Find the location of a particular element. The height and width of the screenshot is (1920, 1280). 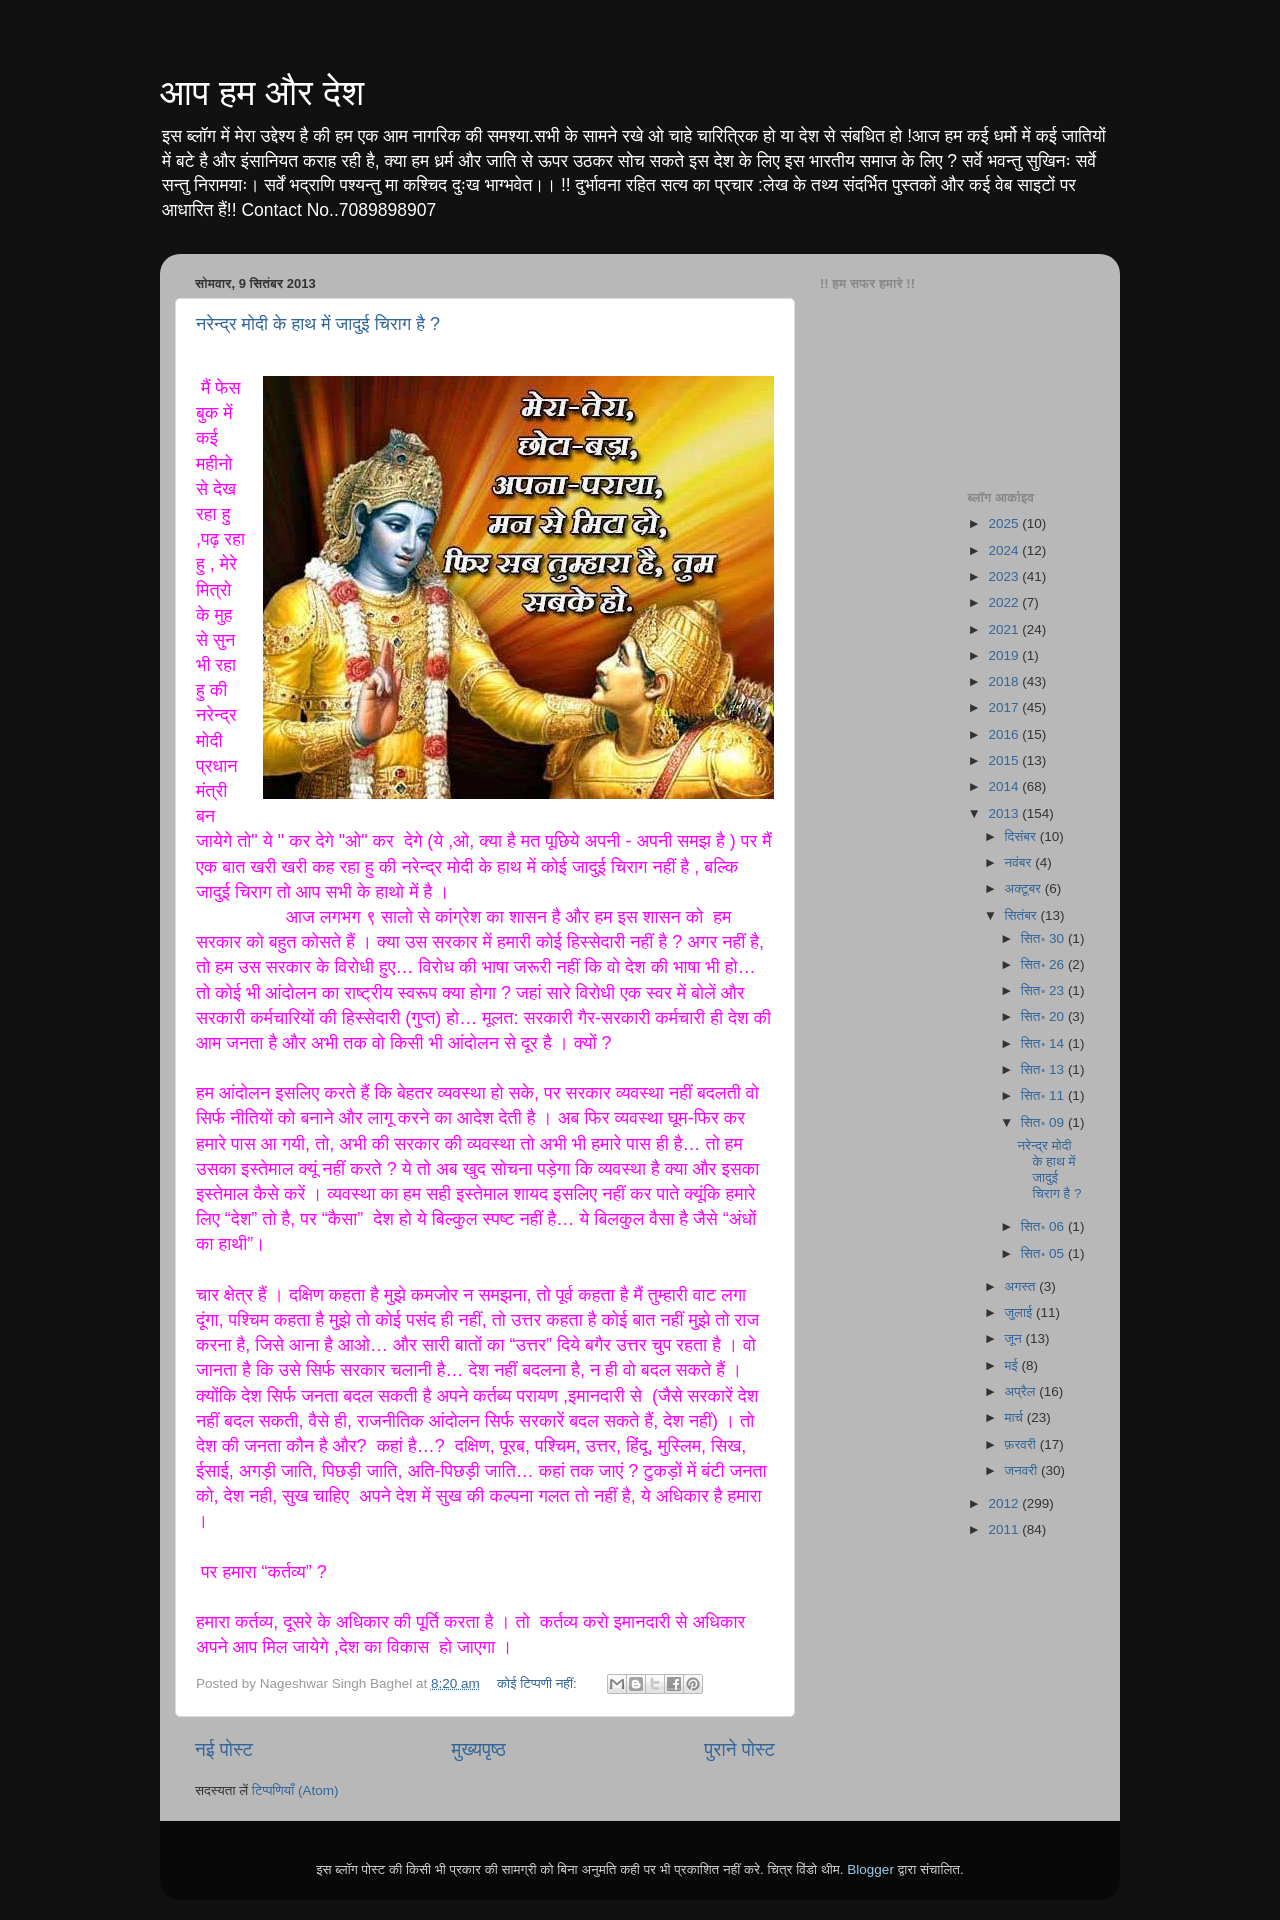

जून is located at coordinates (1015, 1338).